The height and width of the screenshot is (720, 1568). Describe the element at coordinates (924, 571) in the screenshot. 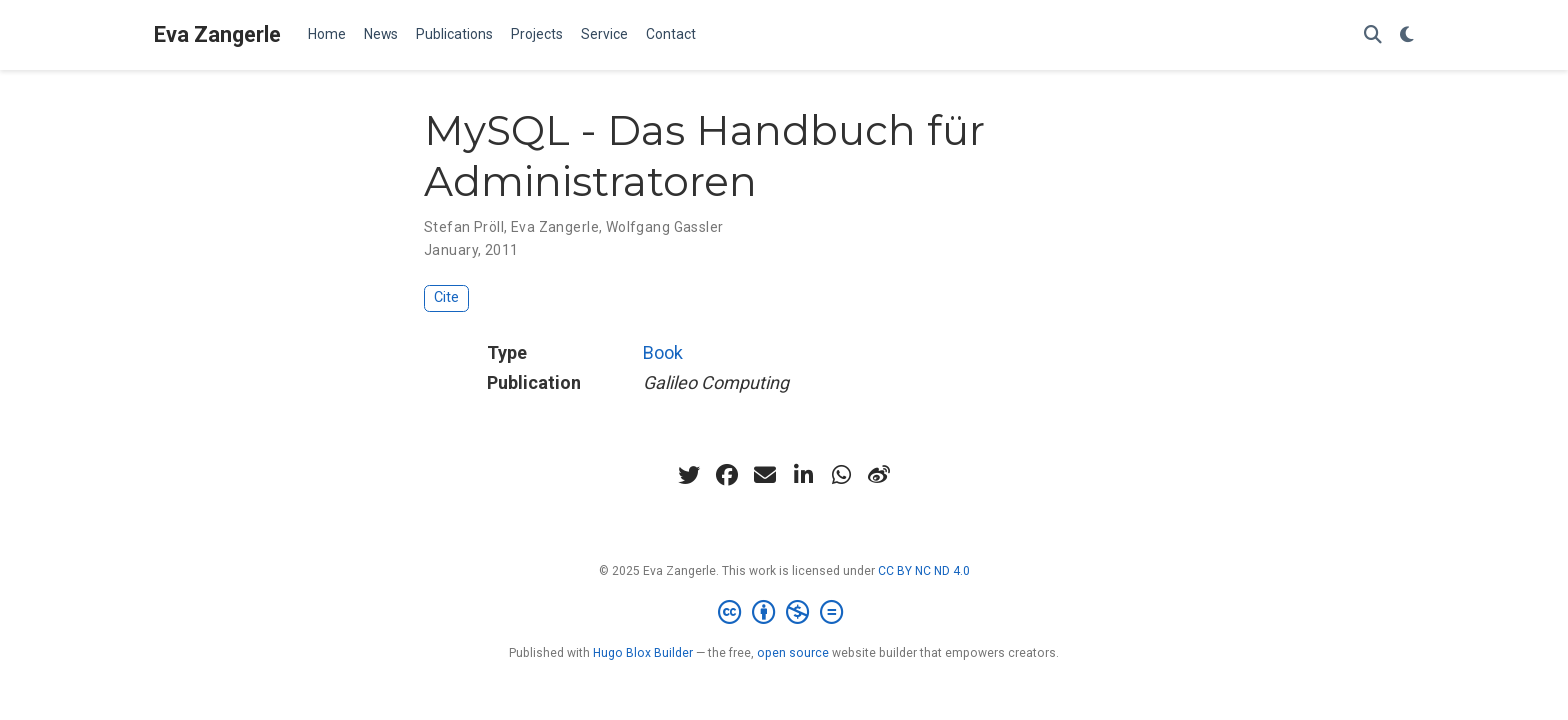

I see `CC BY NC ND 4.0` at that location.